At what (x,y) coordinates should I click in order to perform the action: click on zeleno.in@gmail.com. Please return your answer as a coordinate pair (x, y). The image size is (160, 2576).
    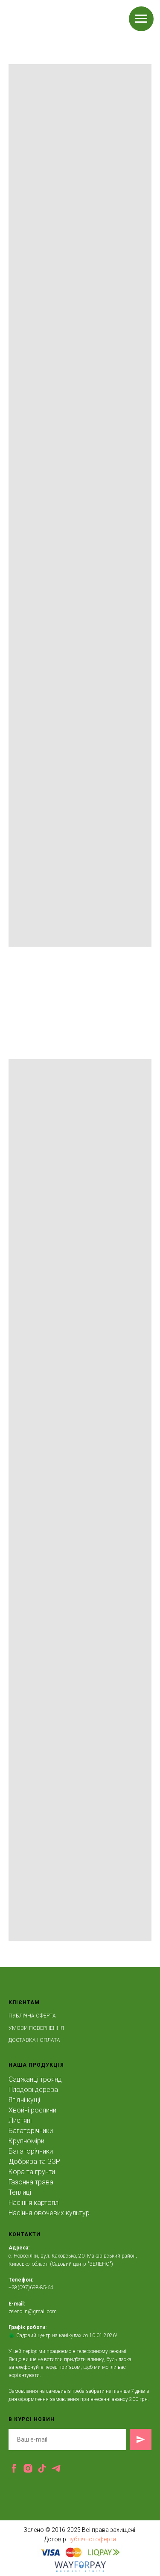
    Looking at the image, I should click on (33, 2312).